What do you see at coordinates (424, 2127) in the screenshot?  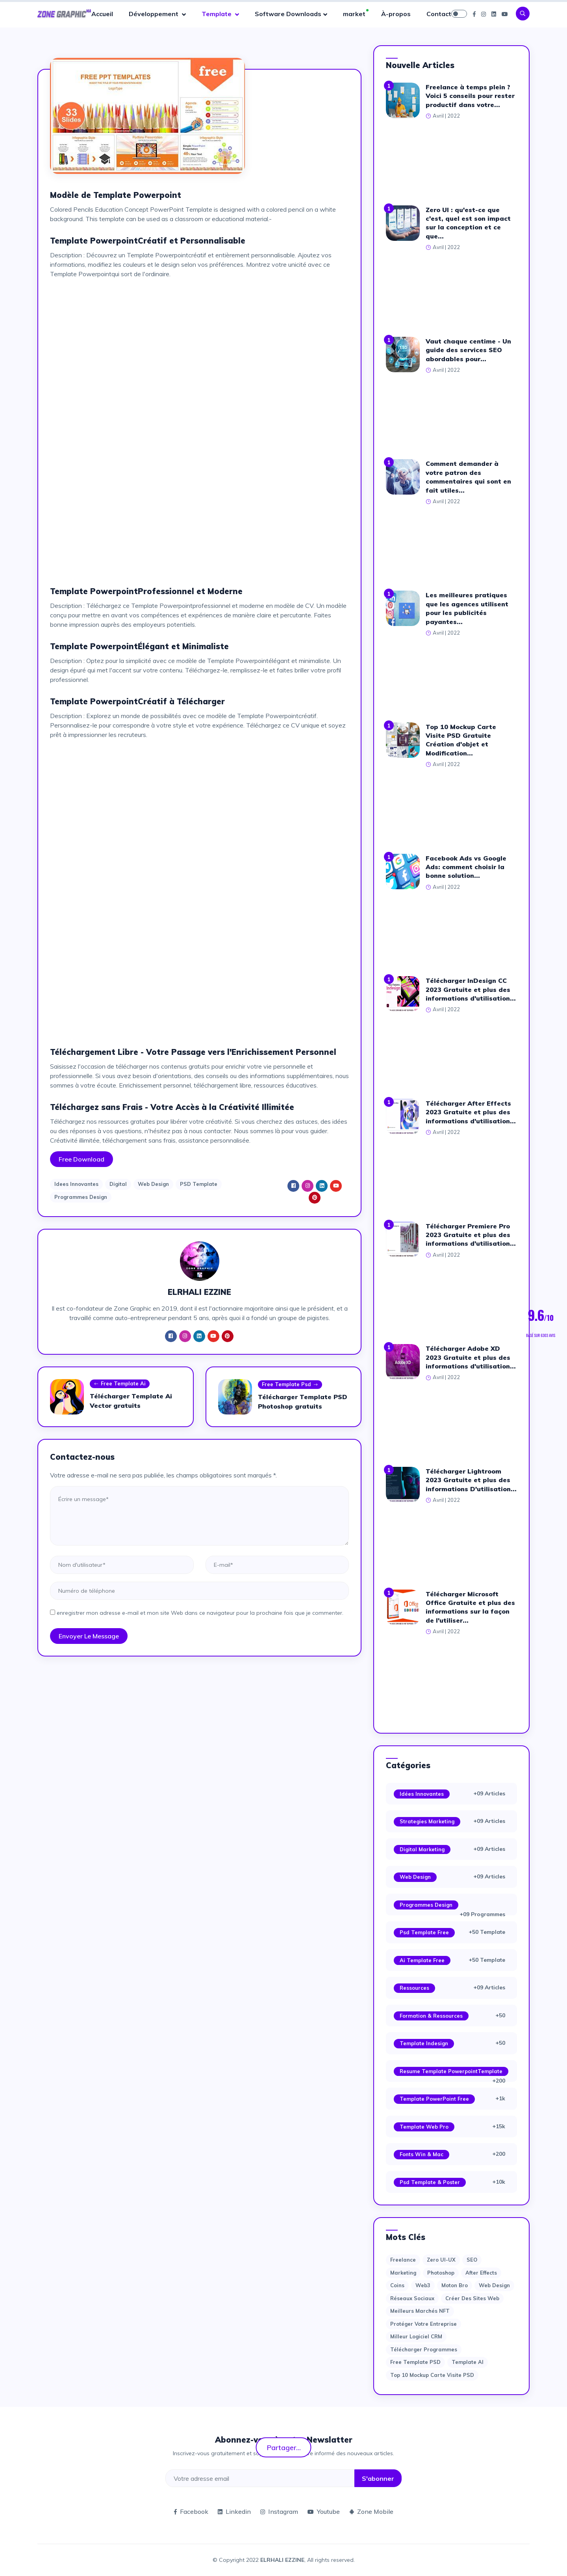 I see `Template web Pro` at bounding box center [424, 2127].